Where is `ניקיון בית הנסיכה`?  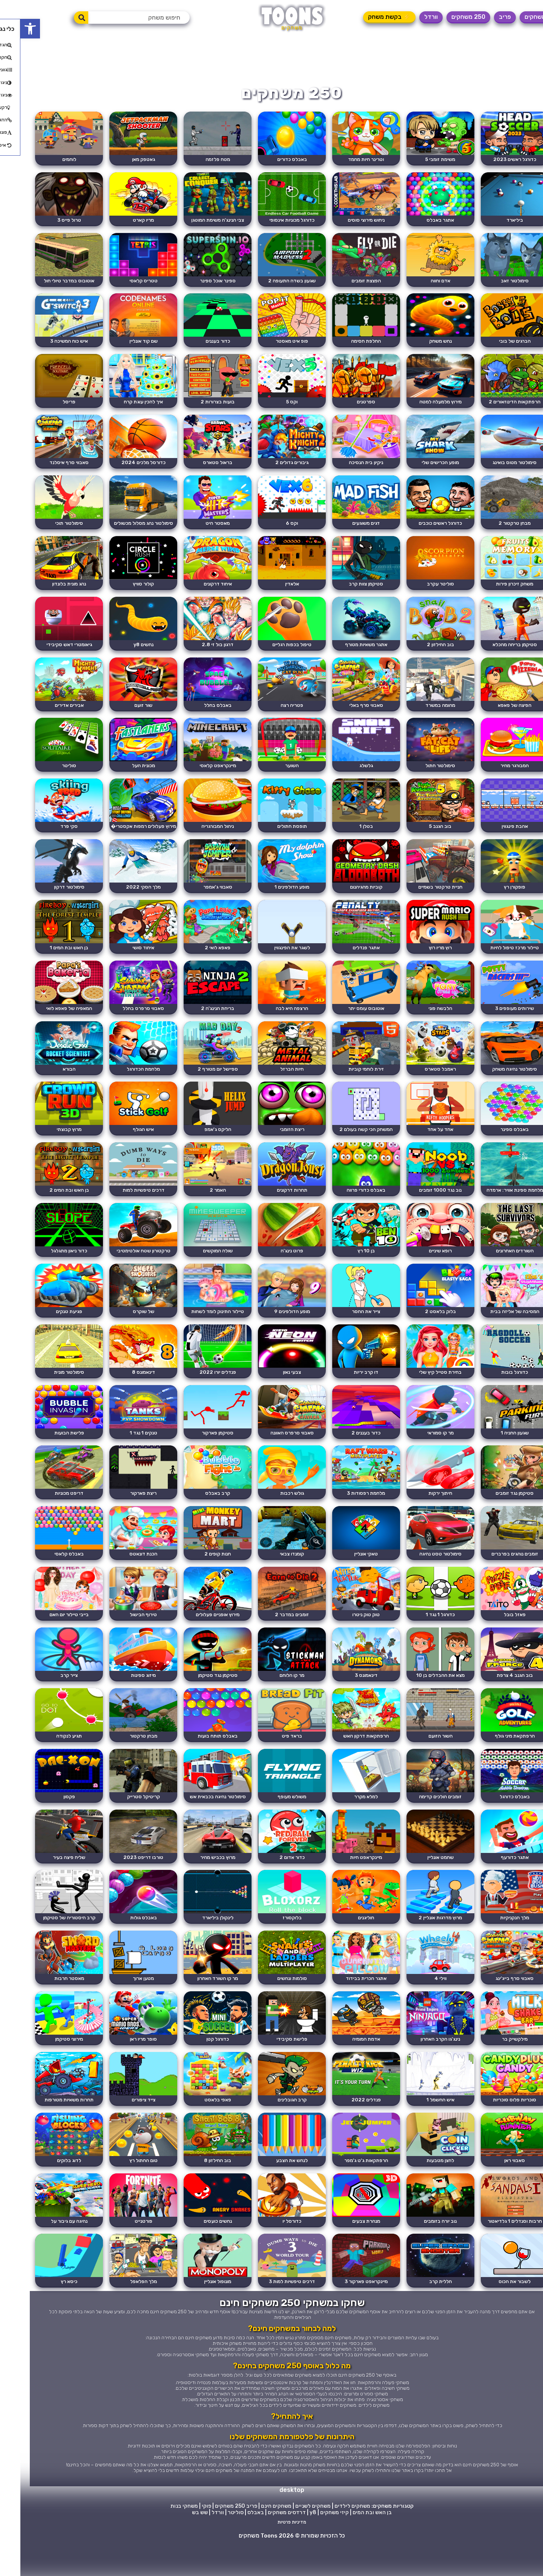 ניקיון בית הנסיכה is located at coordinates (347, 467).